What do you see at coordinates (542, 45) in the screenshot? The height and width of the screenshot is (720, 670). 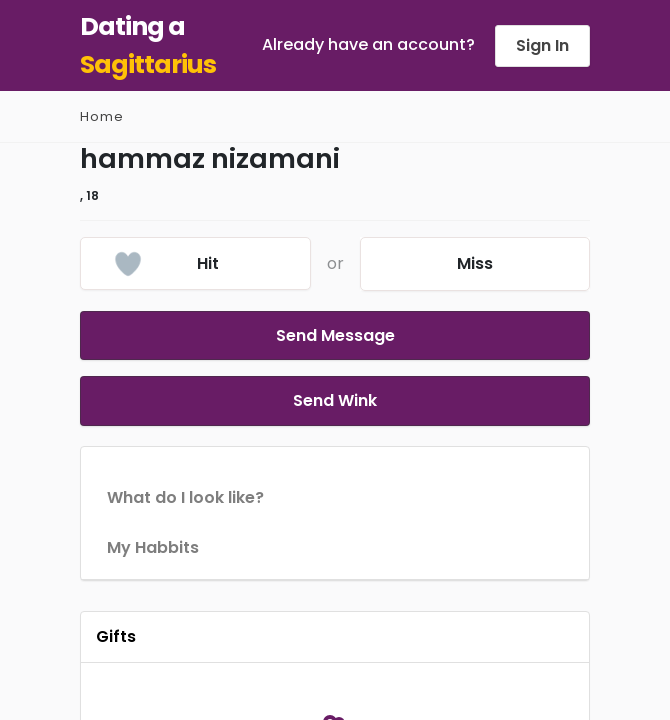 I see `Sign In` at bounding box center [542, 45].